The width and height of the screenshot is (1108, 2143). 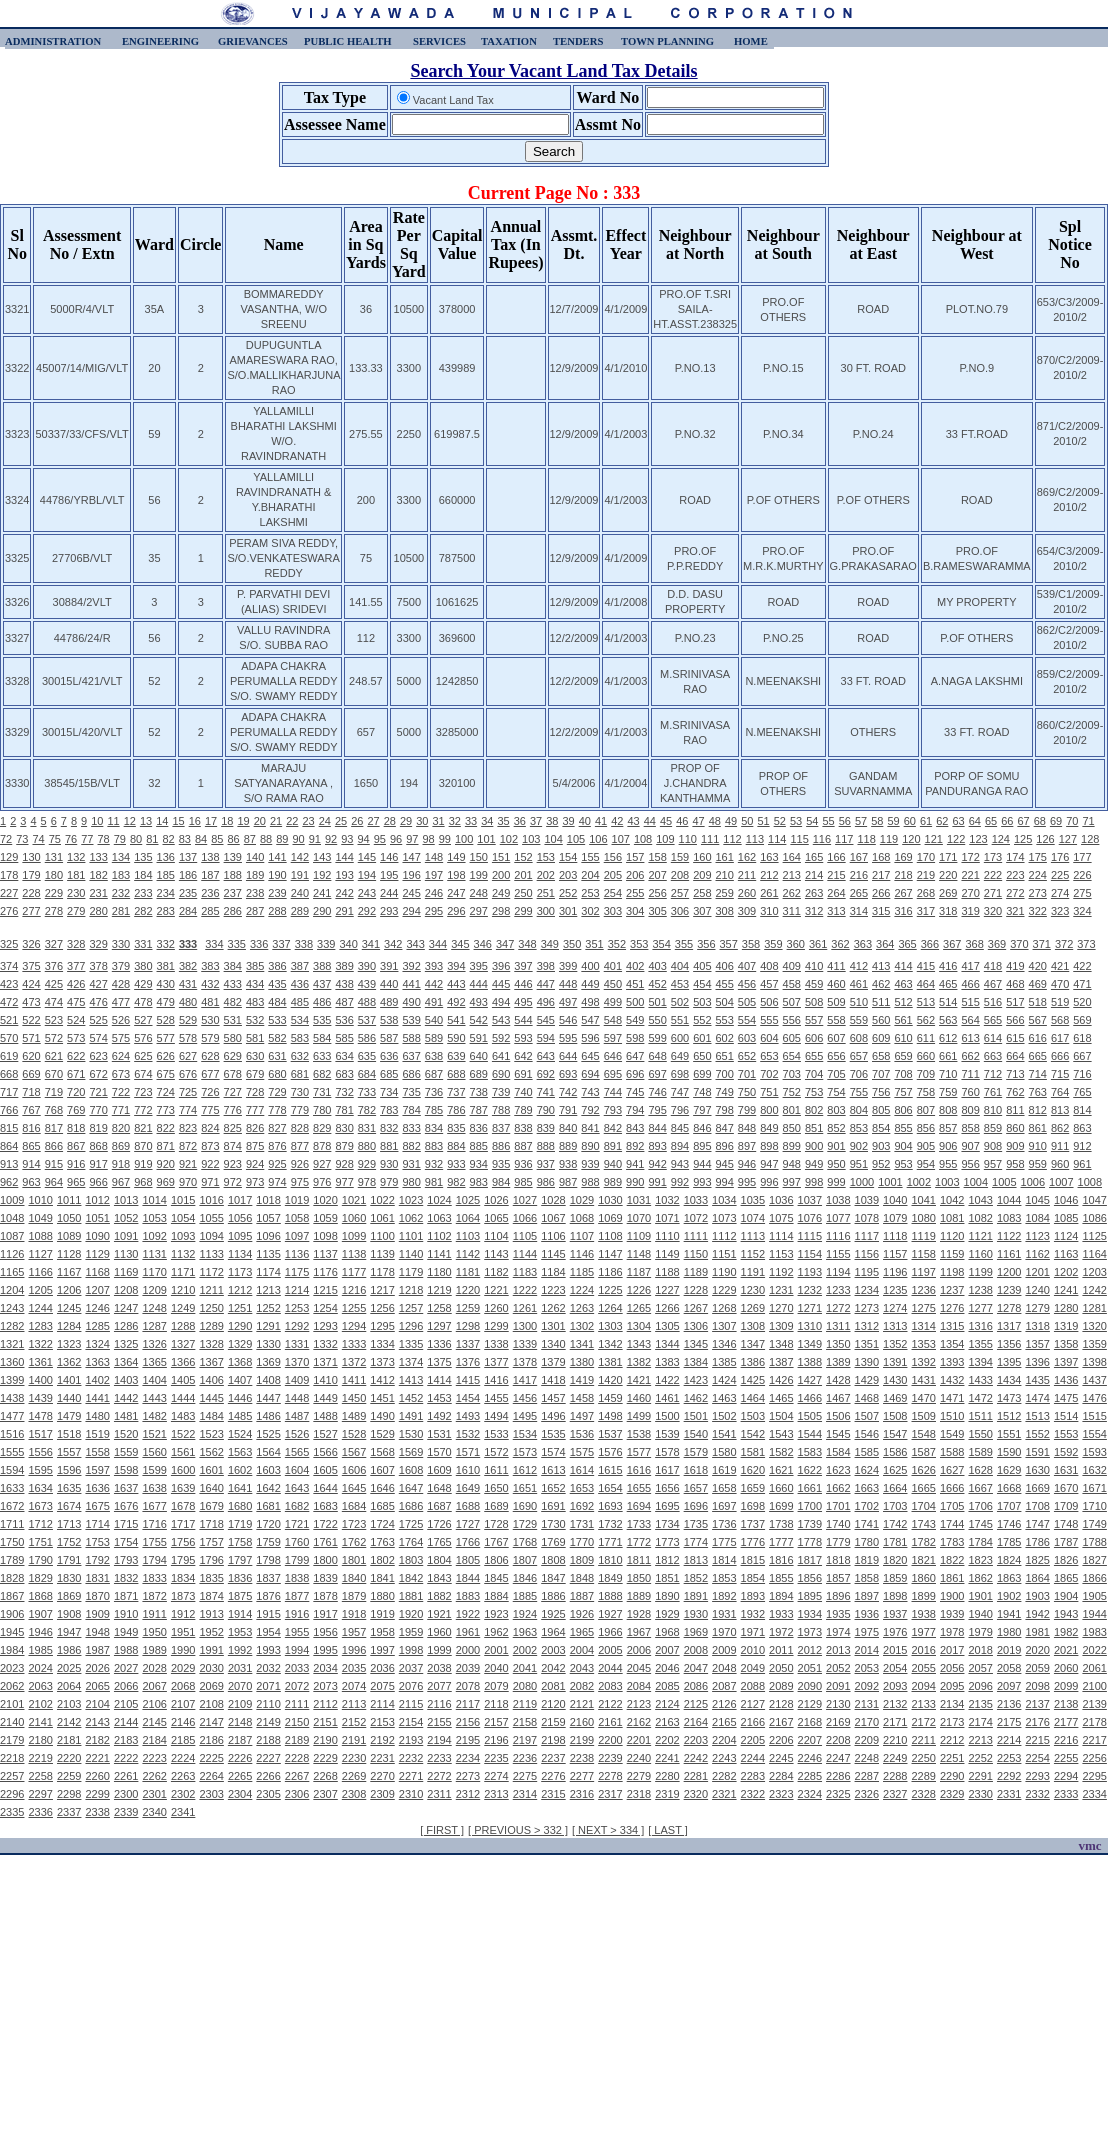 I want to click on 1855, so click(x=781, y=1578).